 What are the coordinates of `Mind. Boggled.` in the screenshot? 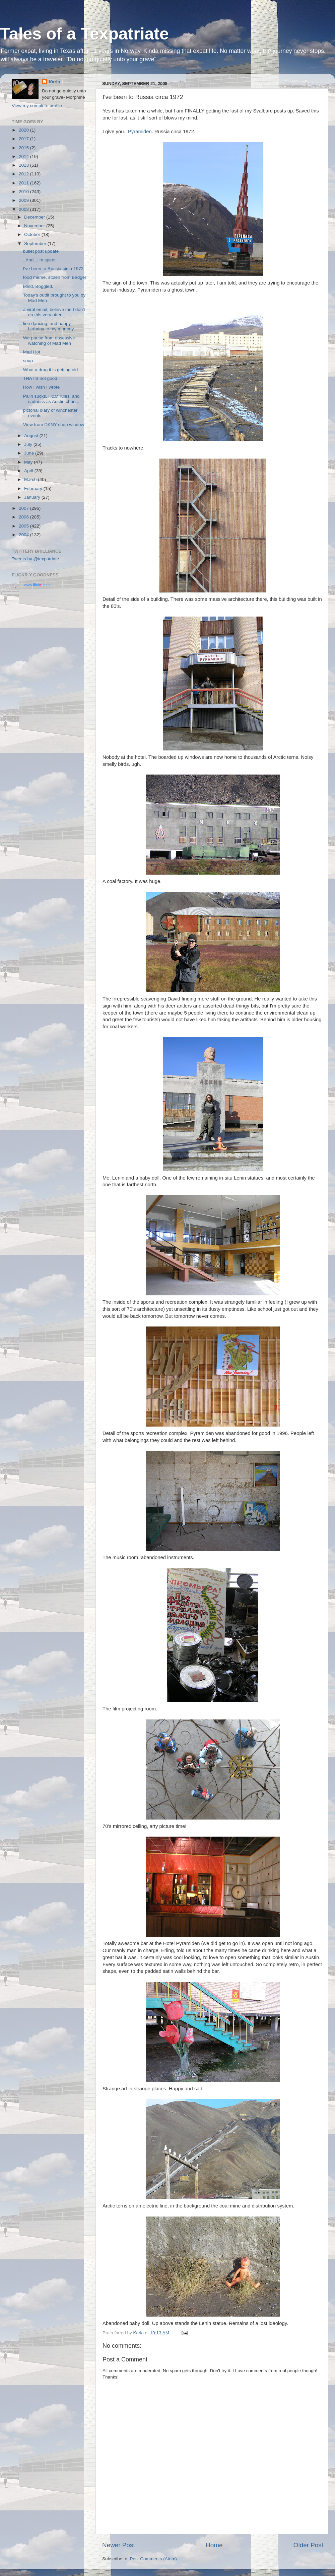 It's located at (38, 286).